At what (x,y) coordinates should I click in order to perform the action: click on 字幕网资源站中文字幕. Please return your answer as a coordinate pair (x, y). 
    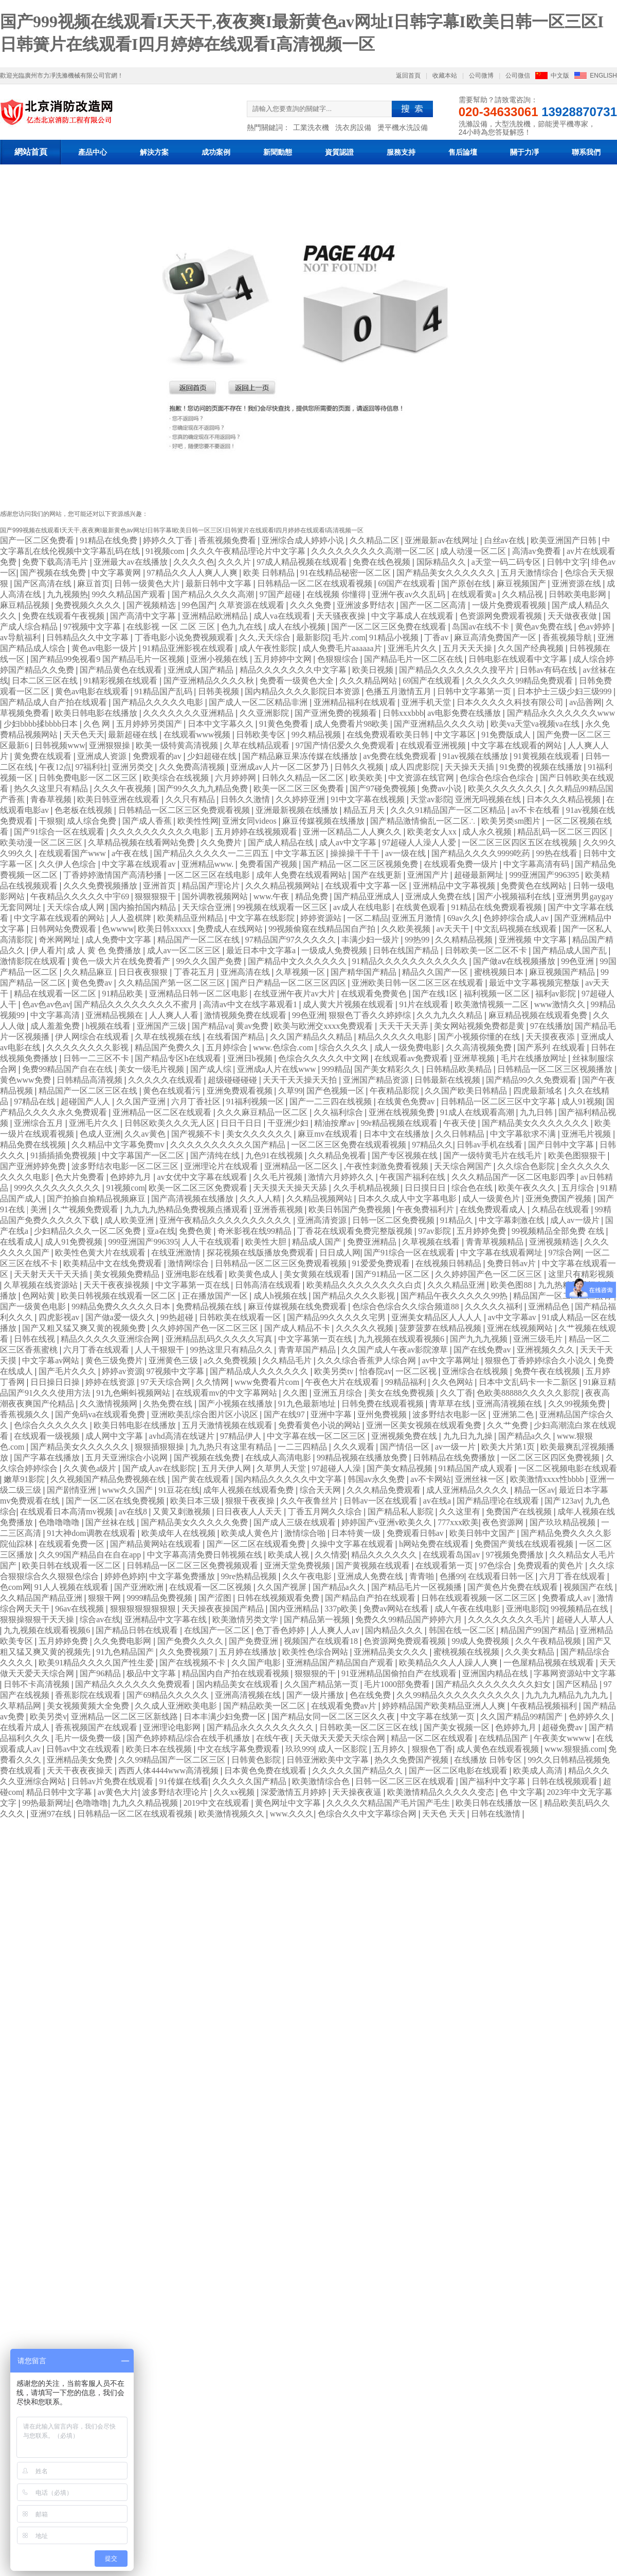
    Looking at the image, I should click on (575, 1673).